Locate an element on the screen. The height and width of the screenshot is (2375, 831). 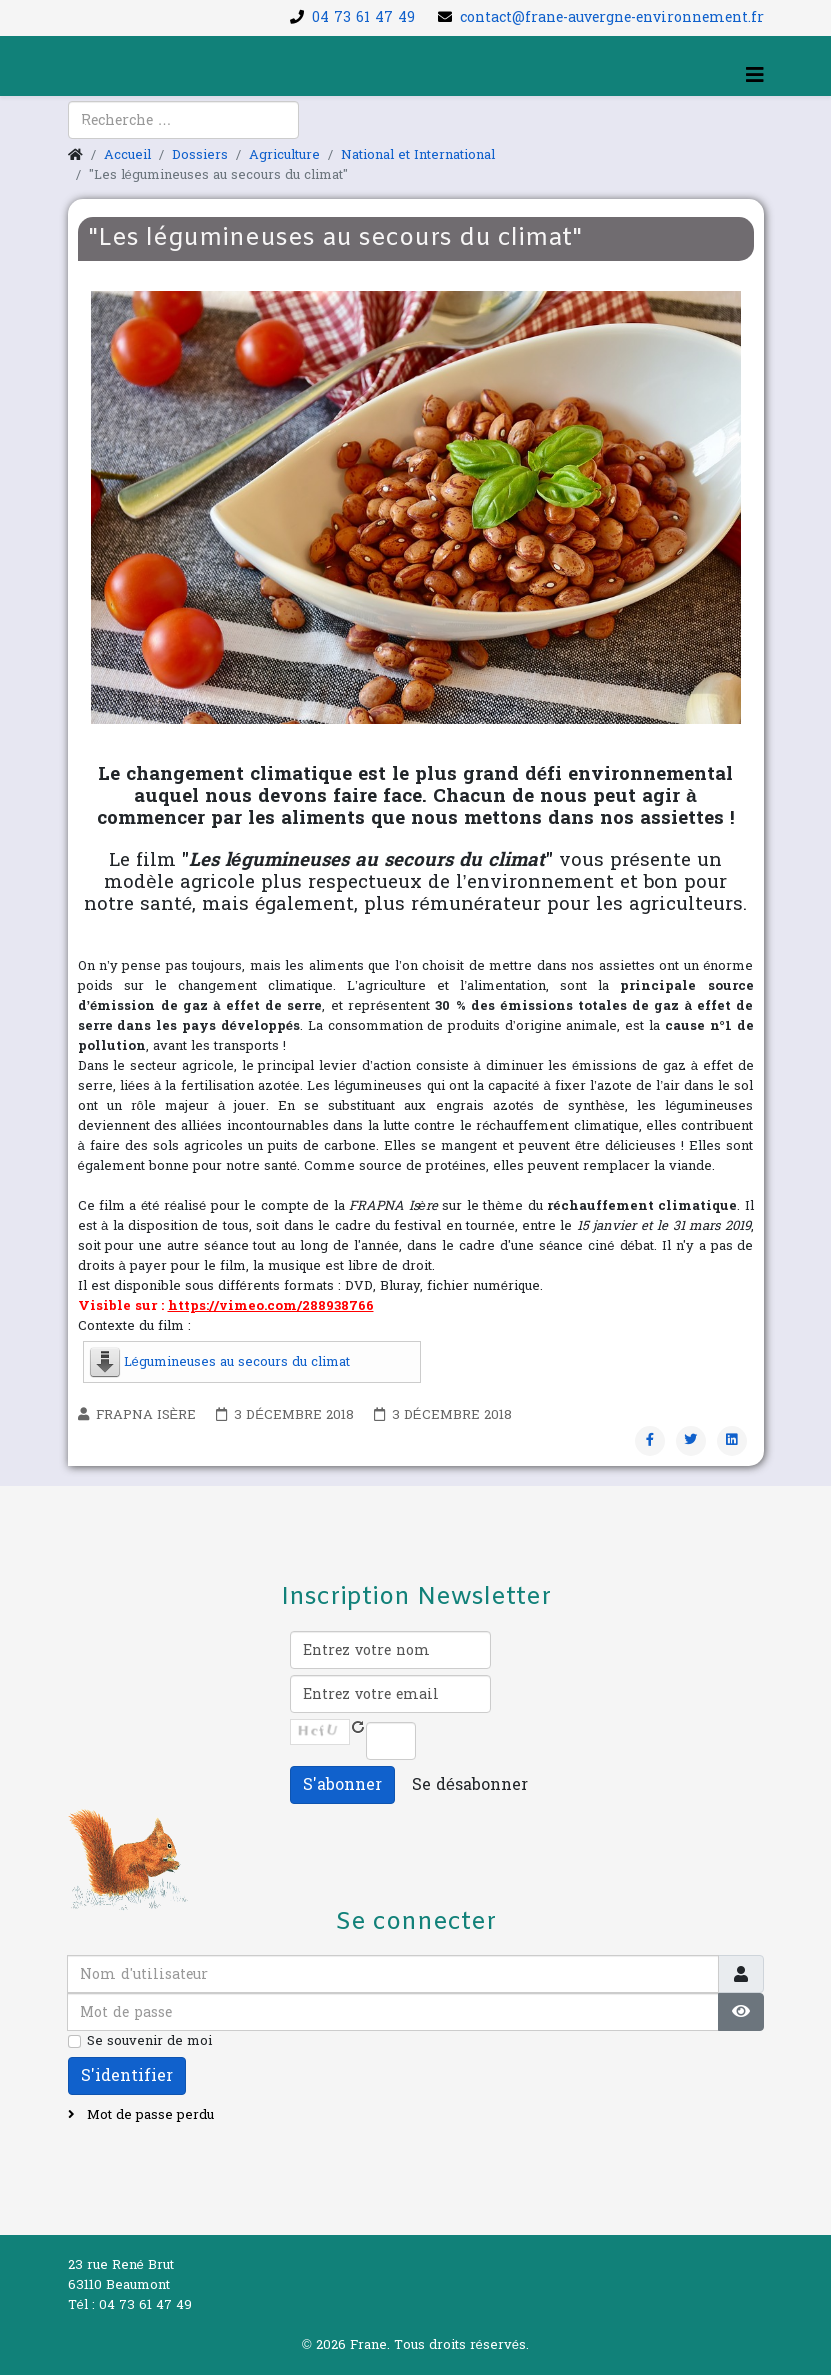
S'identifier is located at coordinates (127, 2075).